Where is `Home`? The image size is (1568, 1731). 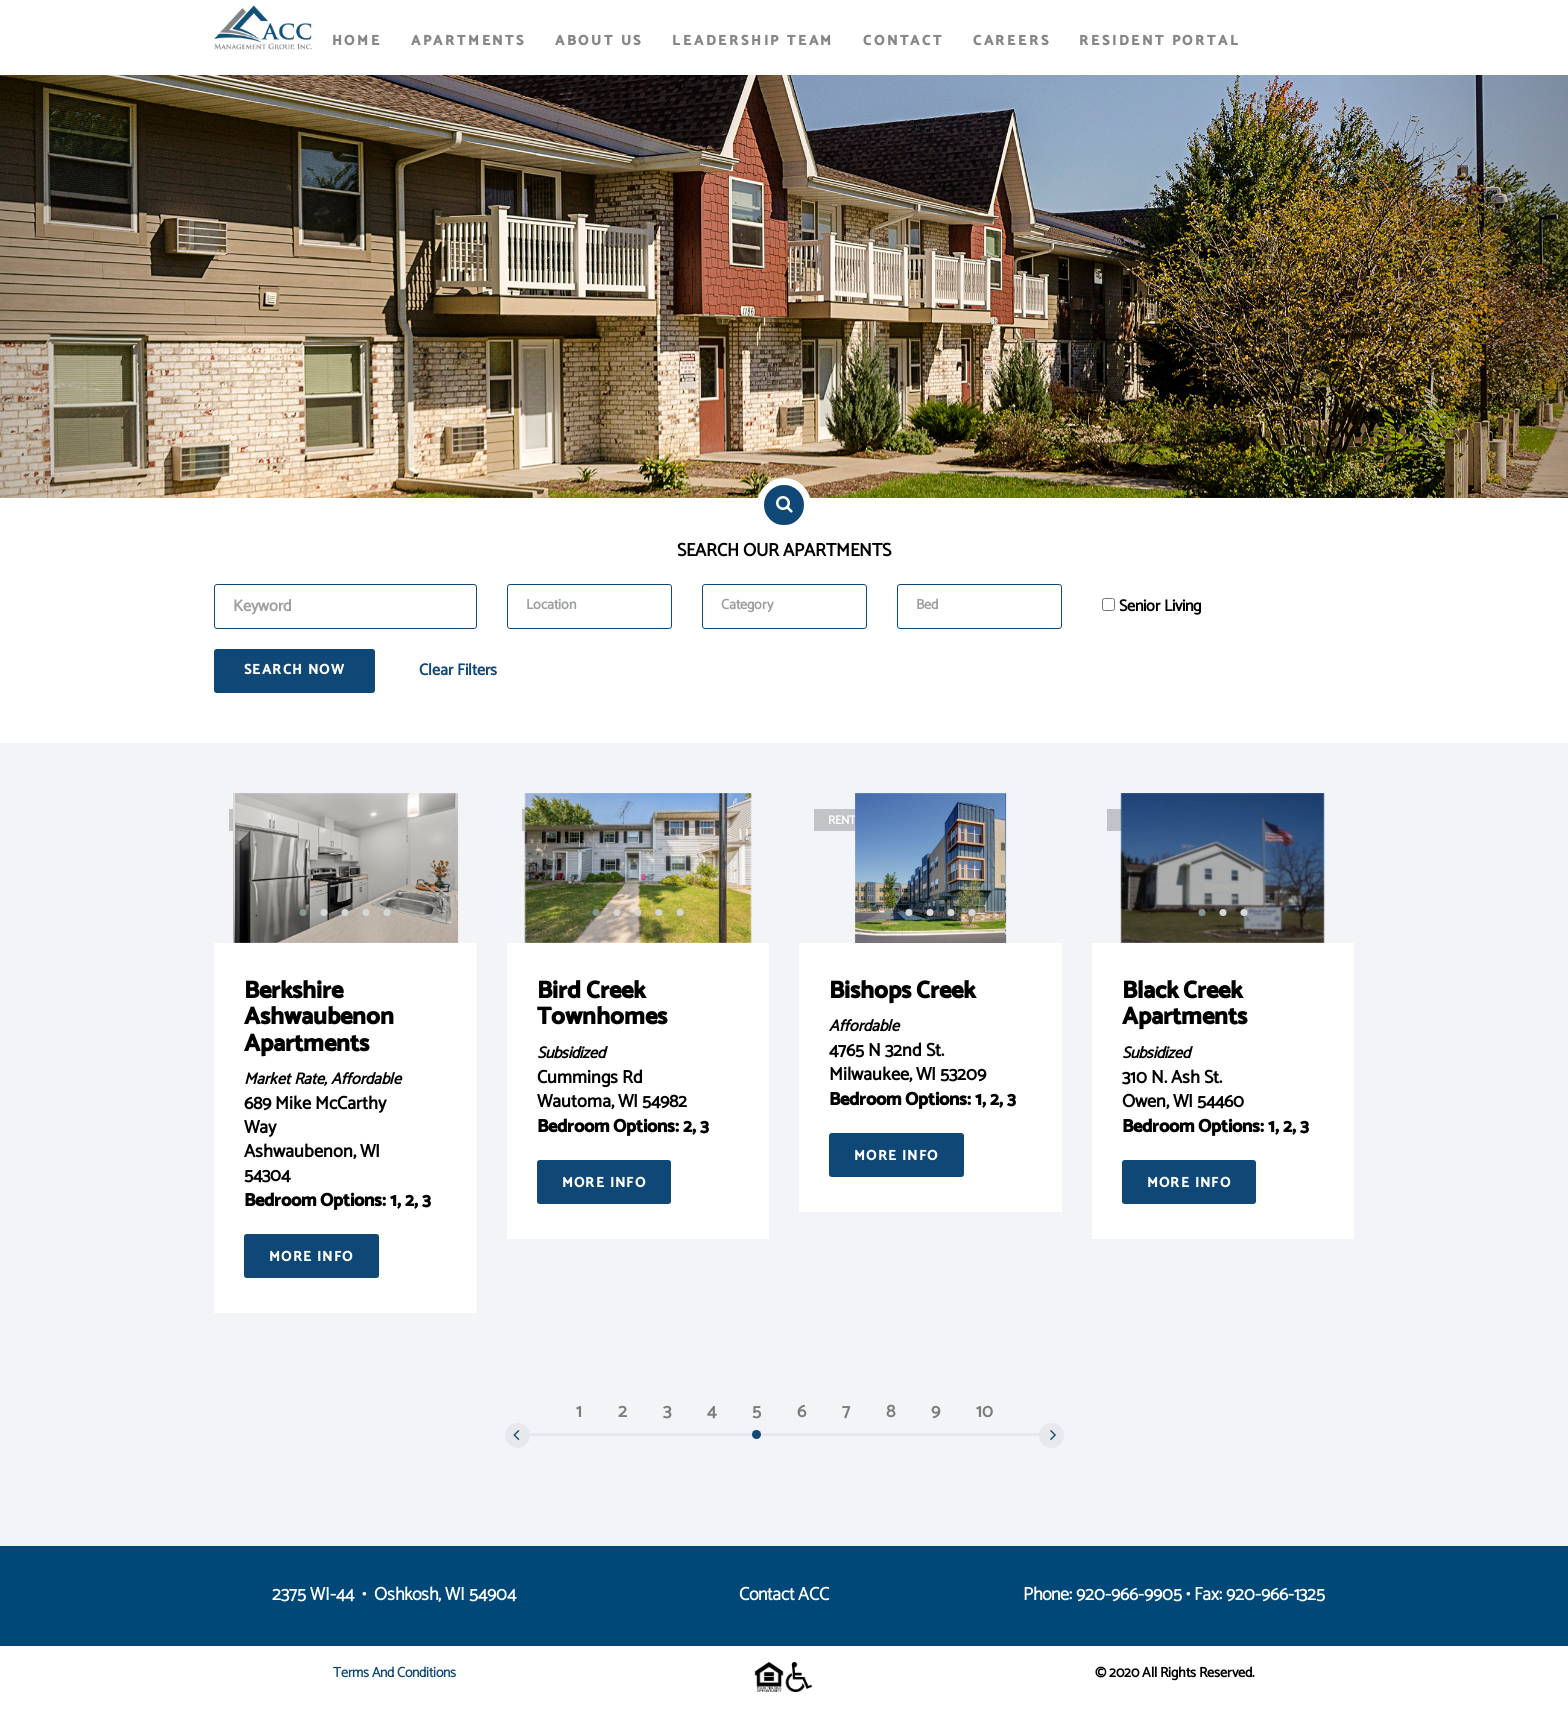 Home is located at coordinates (357, 41).